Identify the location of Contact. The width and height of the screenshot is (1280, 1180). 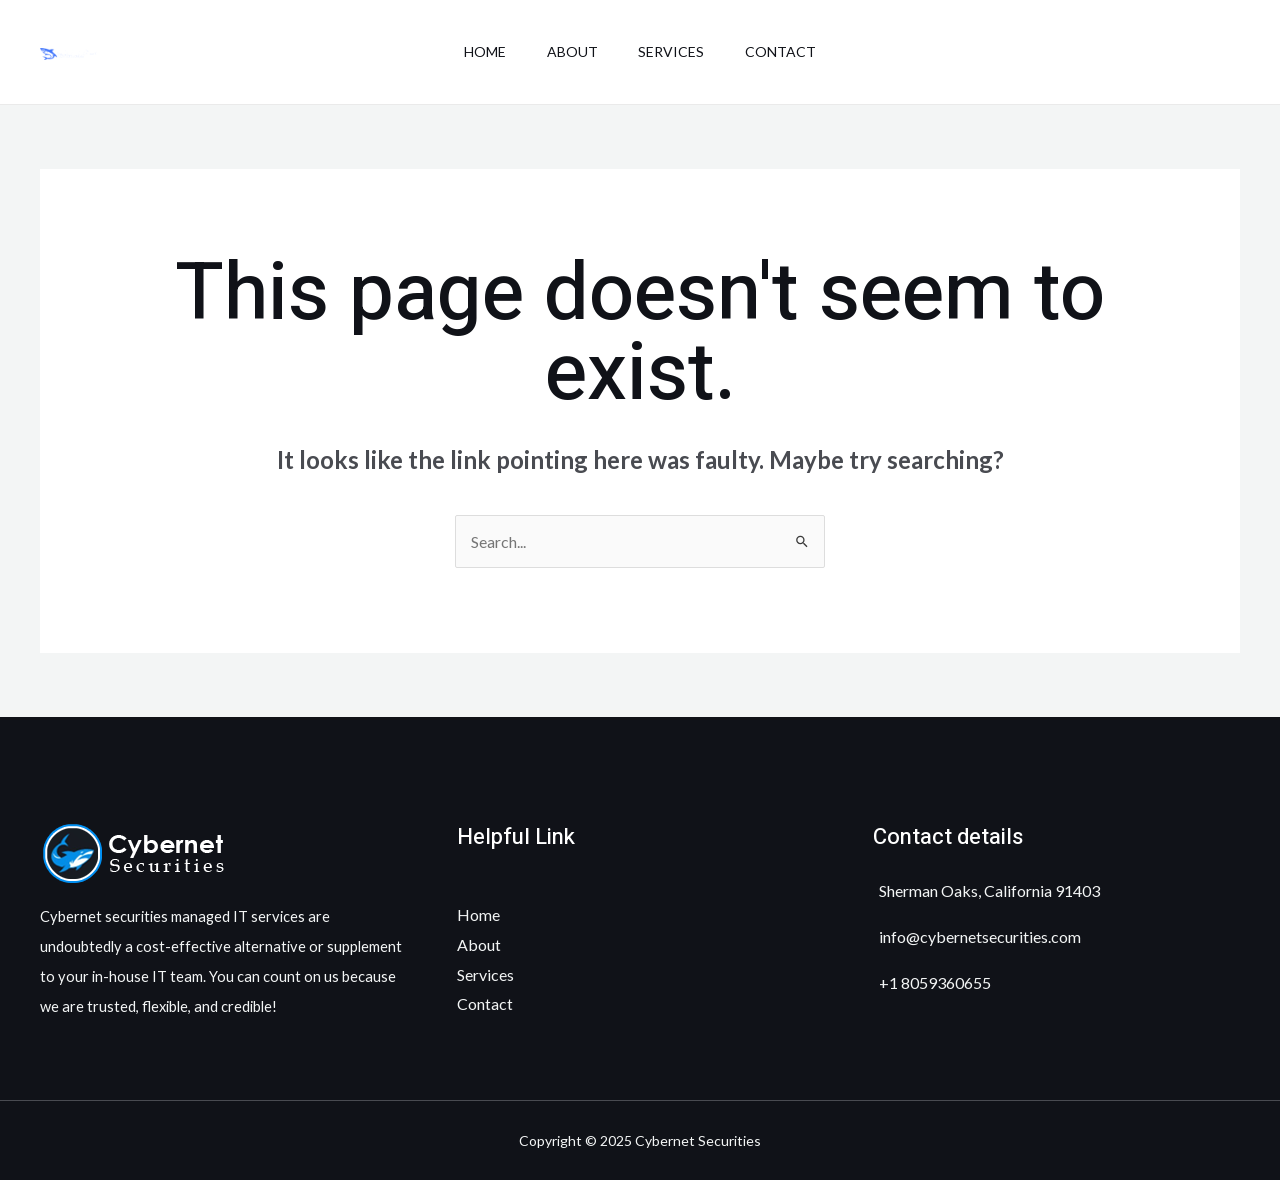
(791, 51).